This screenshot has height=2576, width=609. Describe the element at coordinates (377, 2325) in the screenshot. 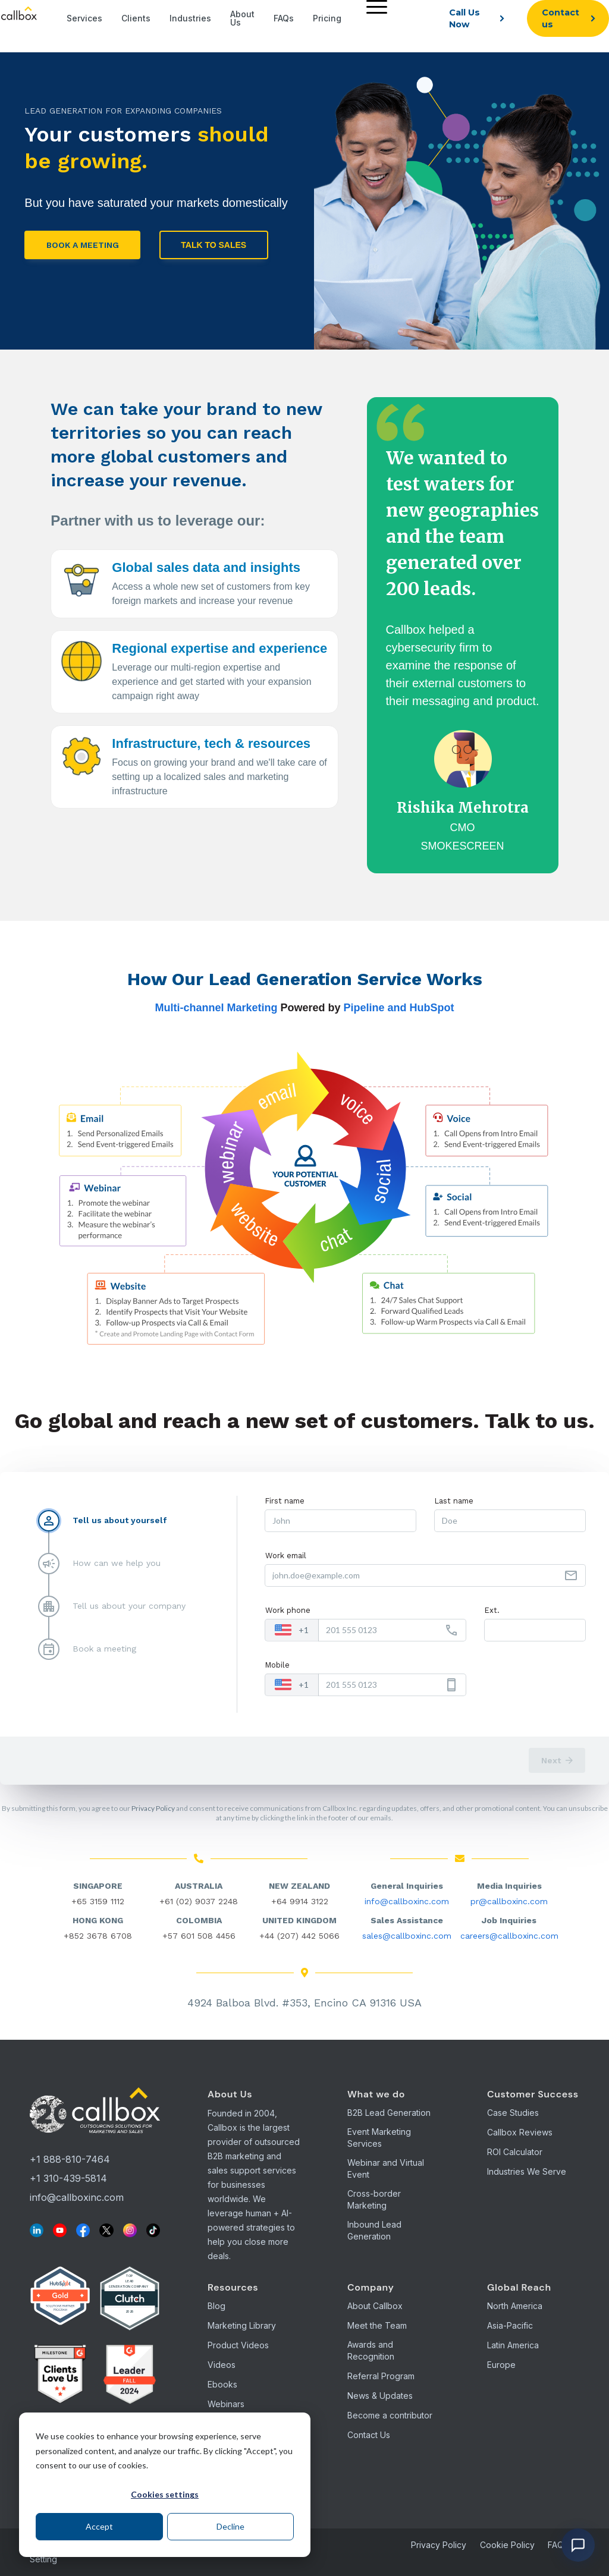

I see `Meet the Team` at that location.